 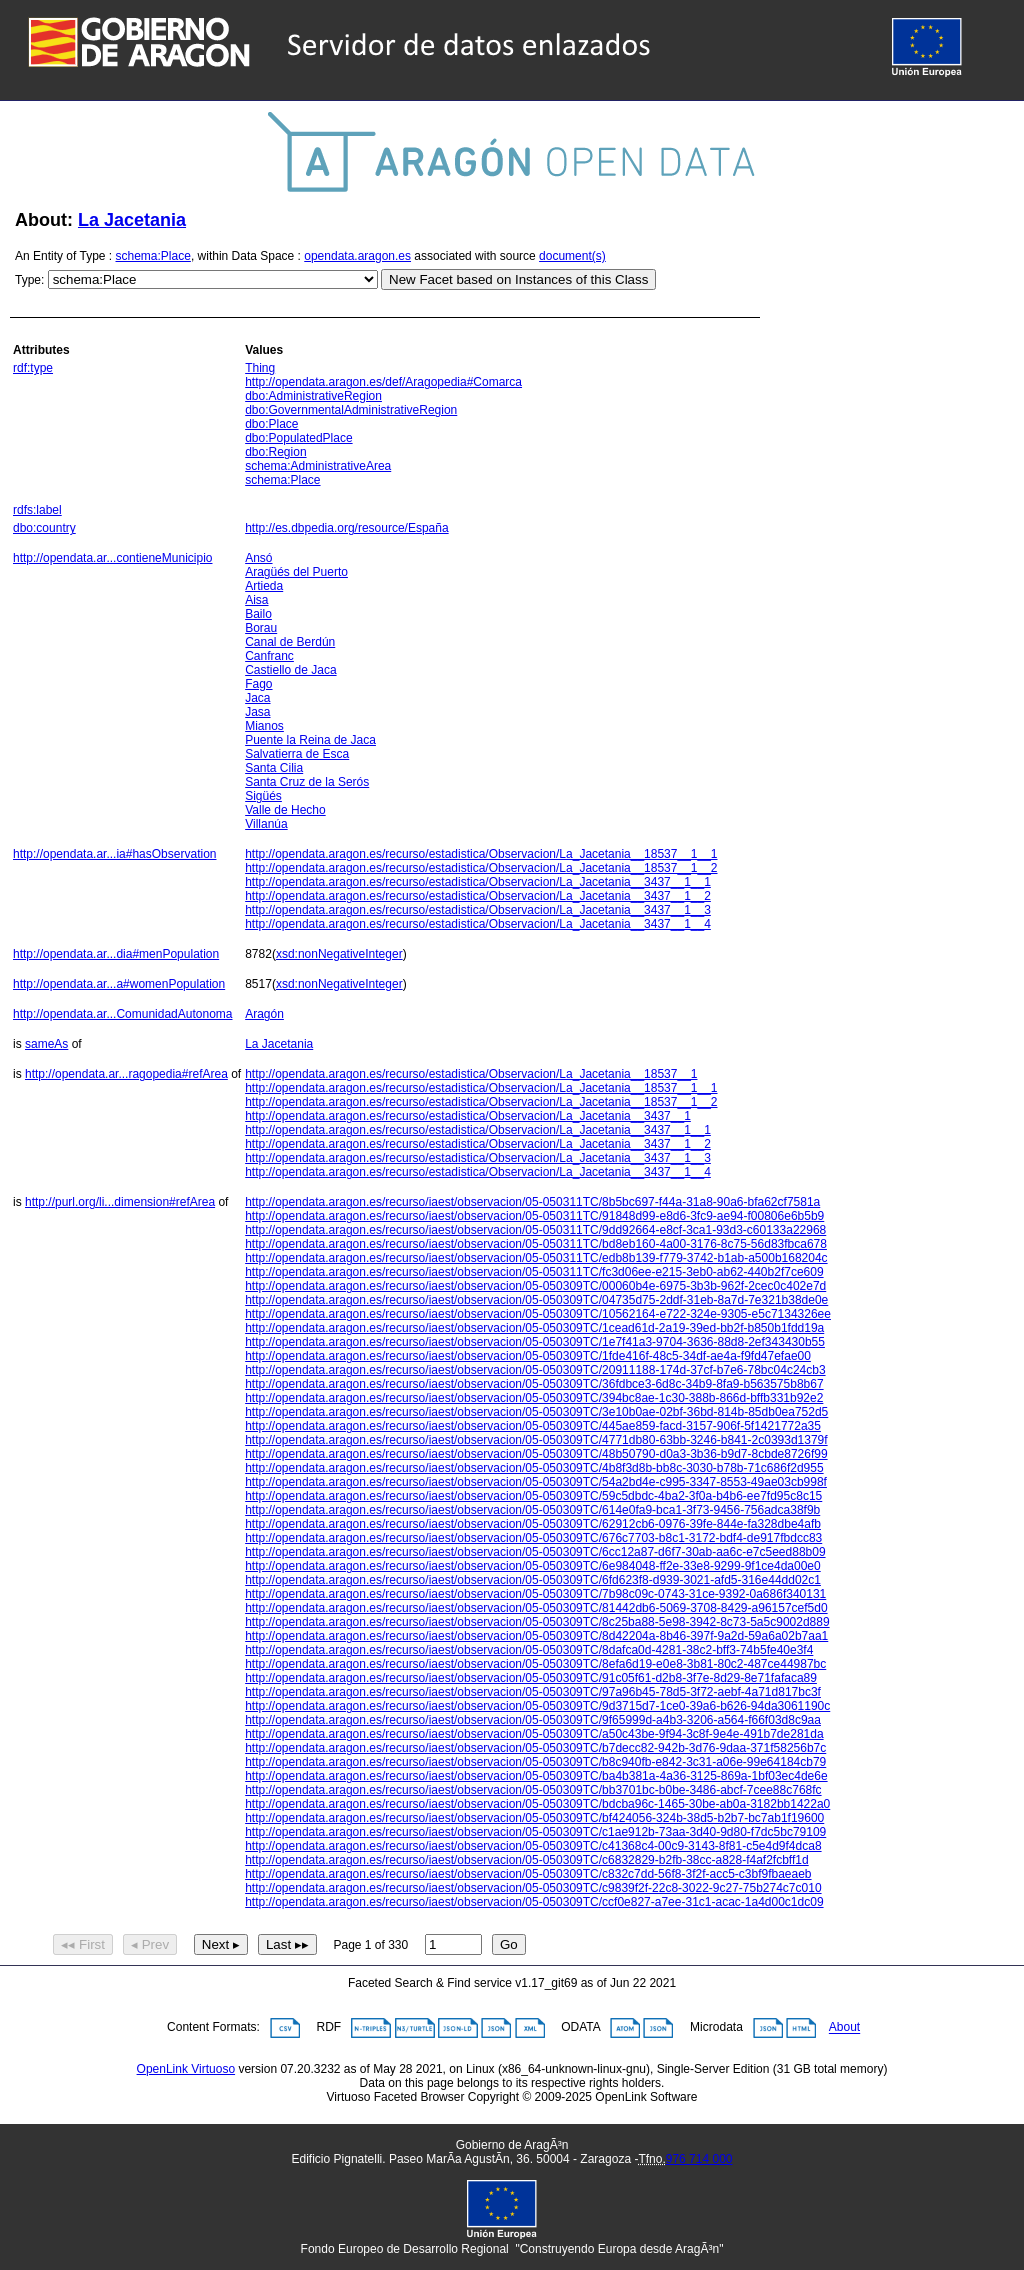 What do you see at coordinates (844, 2028) in the screenshot?
I see `About` at bounding box center [844, 2028].